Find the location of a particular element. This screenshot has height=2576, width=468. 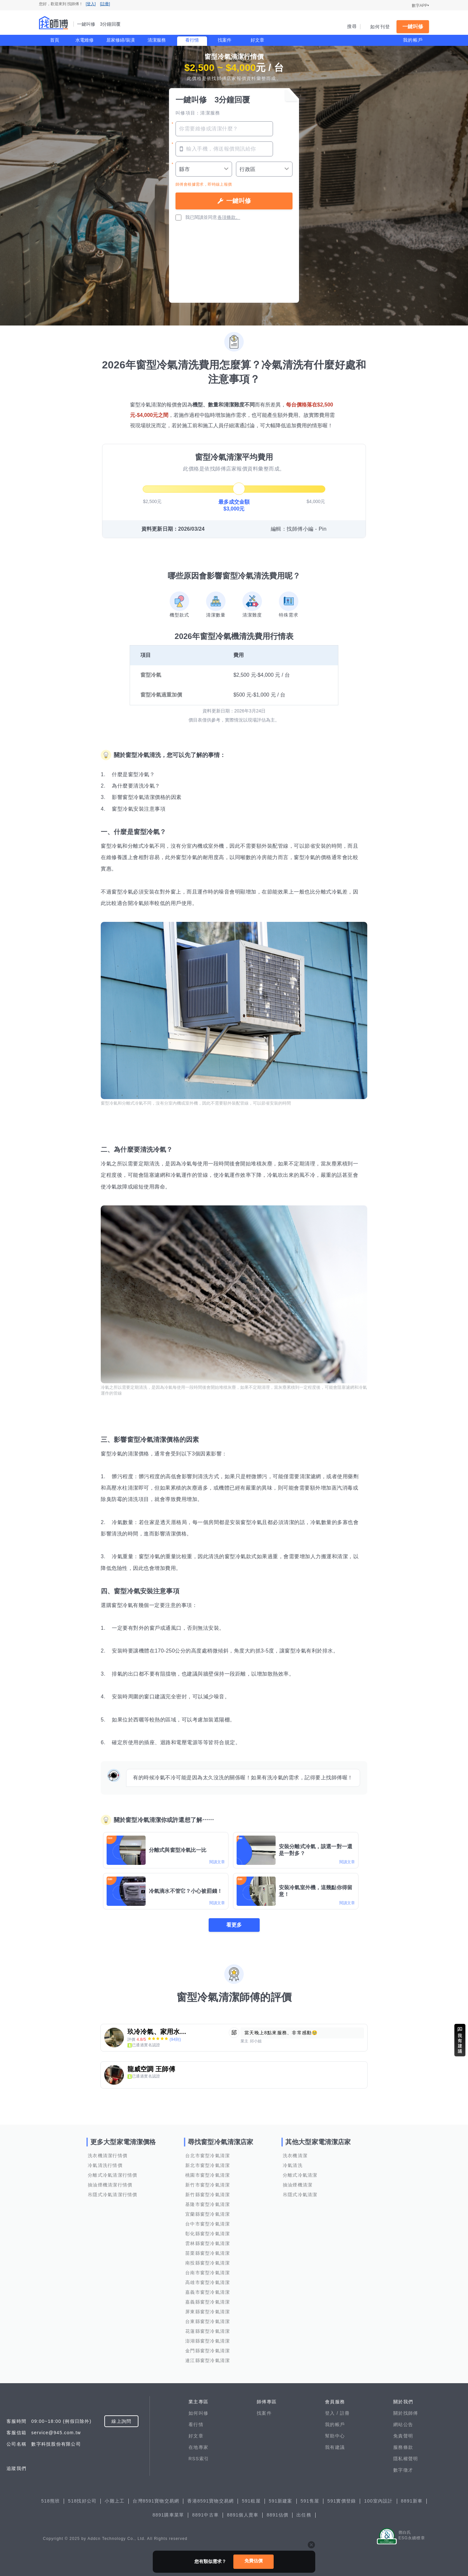

冷氣清洗 is located at coordinates (293, 2165).